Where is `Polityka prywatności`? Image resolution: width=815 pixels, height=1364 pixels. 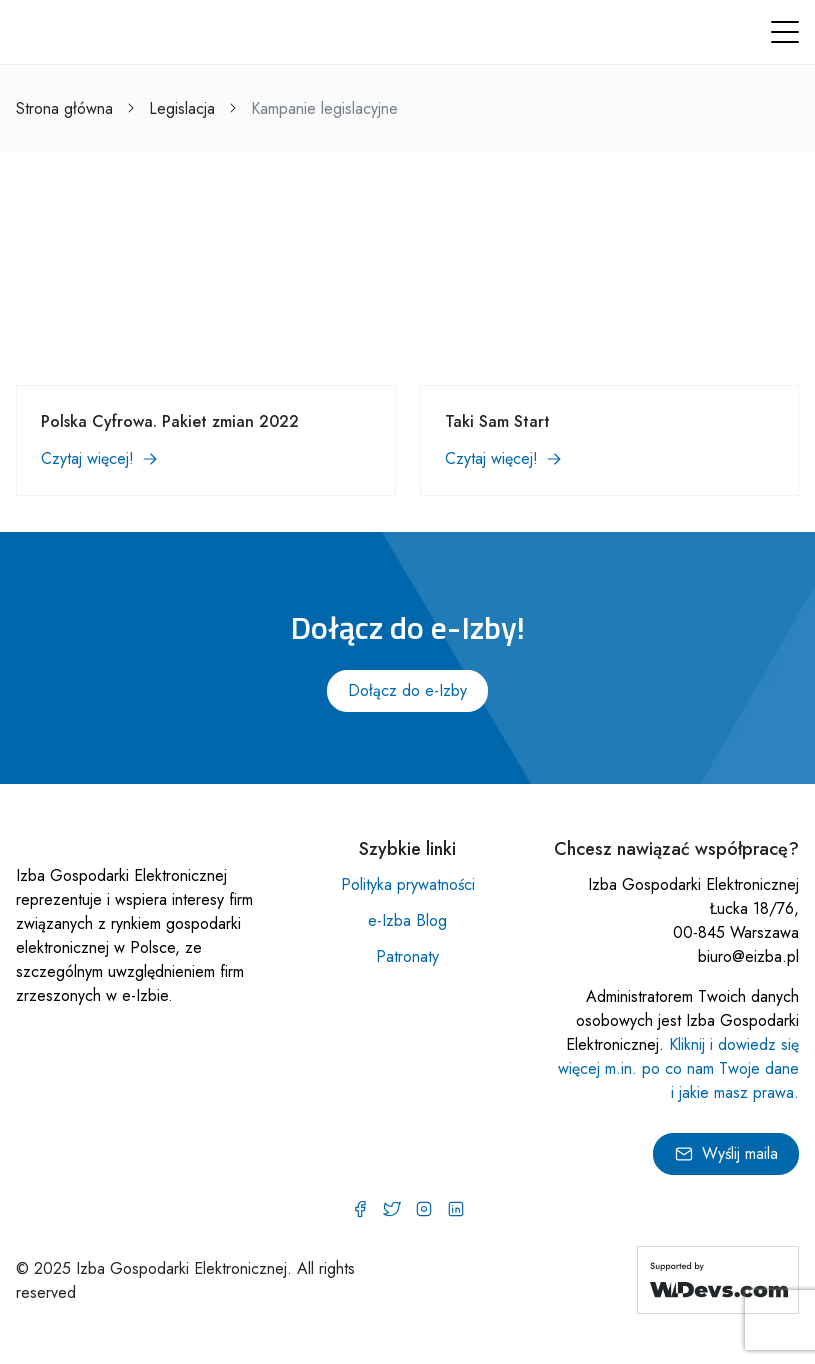 Polityka prywatności is located at coordinates (408, 884).